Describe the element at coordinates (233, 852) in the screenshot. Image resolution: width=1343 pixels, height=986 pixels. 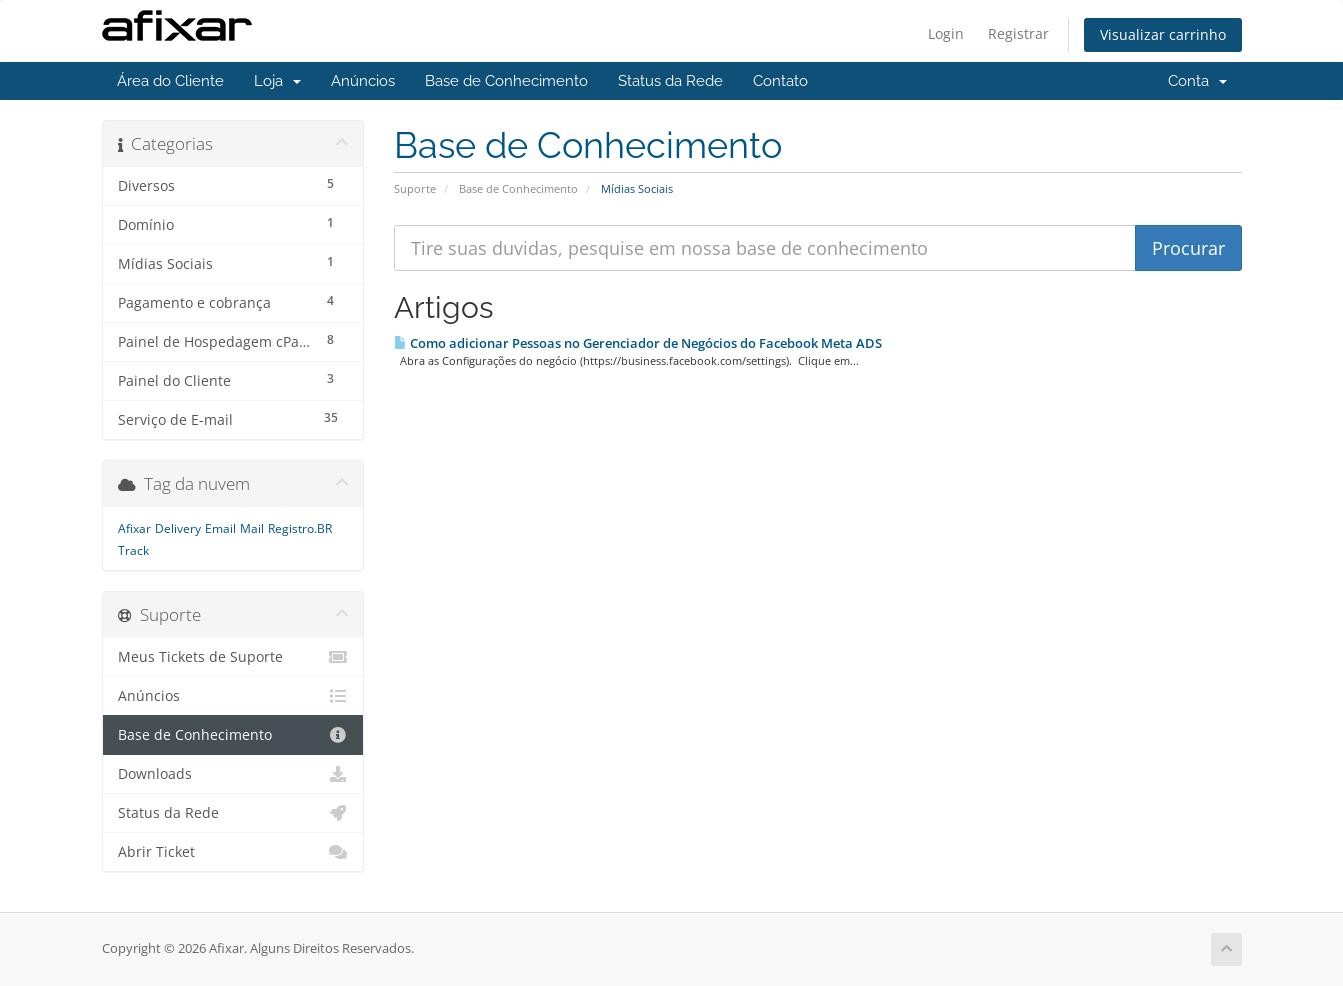
I see `Abrir Ticket` at that location.